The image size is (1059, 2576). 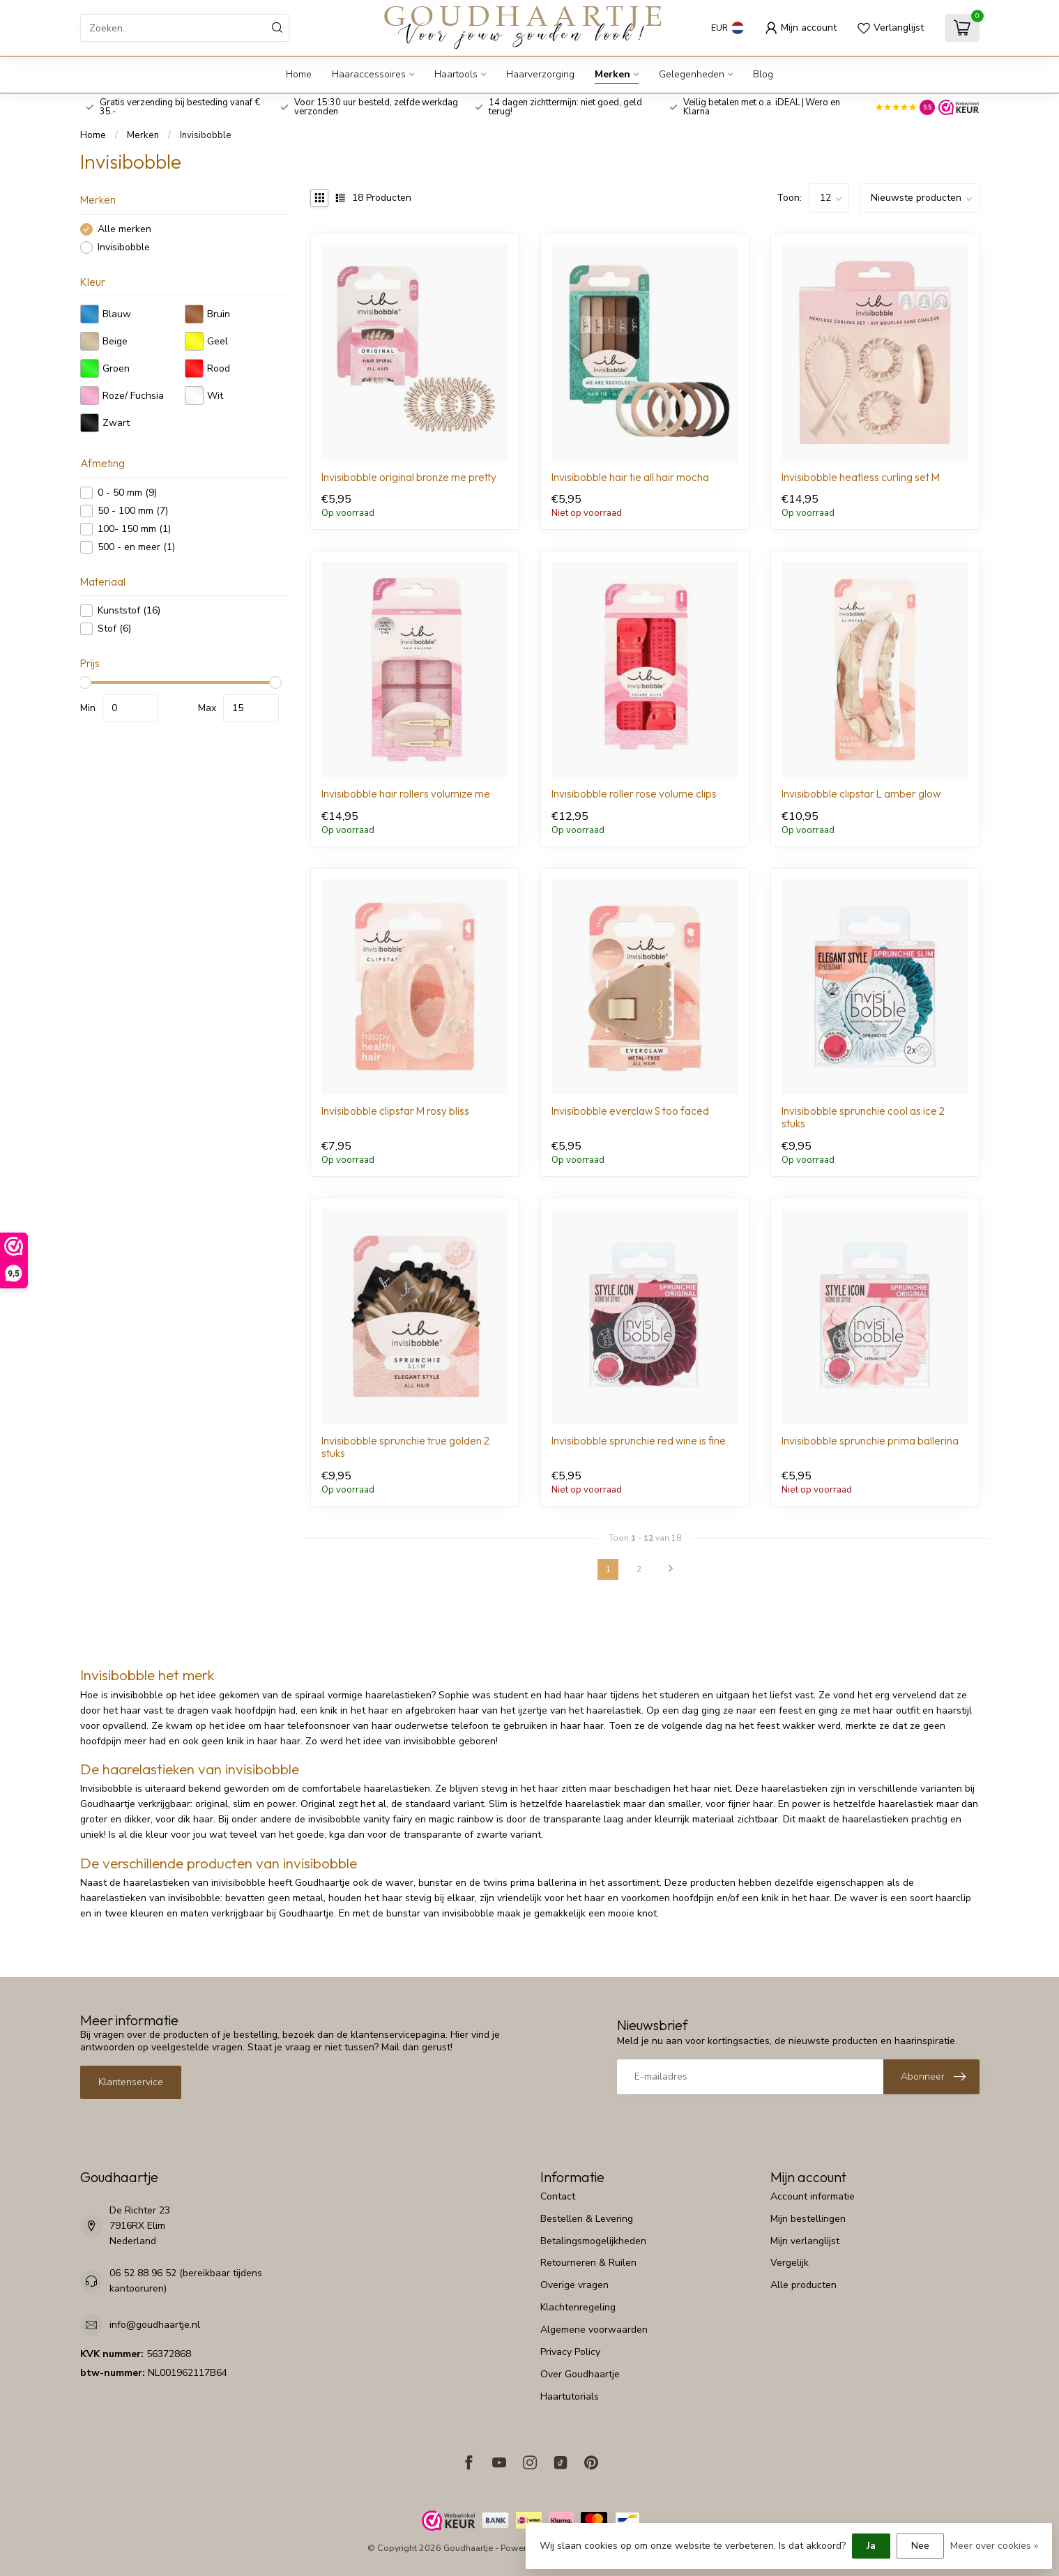 I want to click on Haartools, so click(x=456, y=74).